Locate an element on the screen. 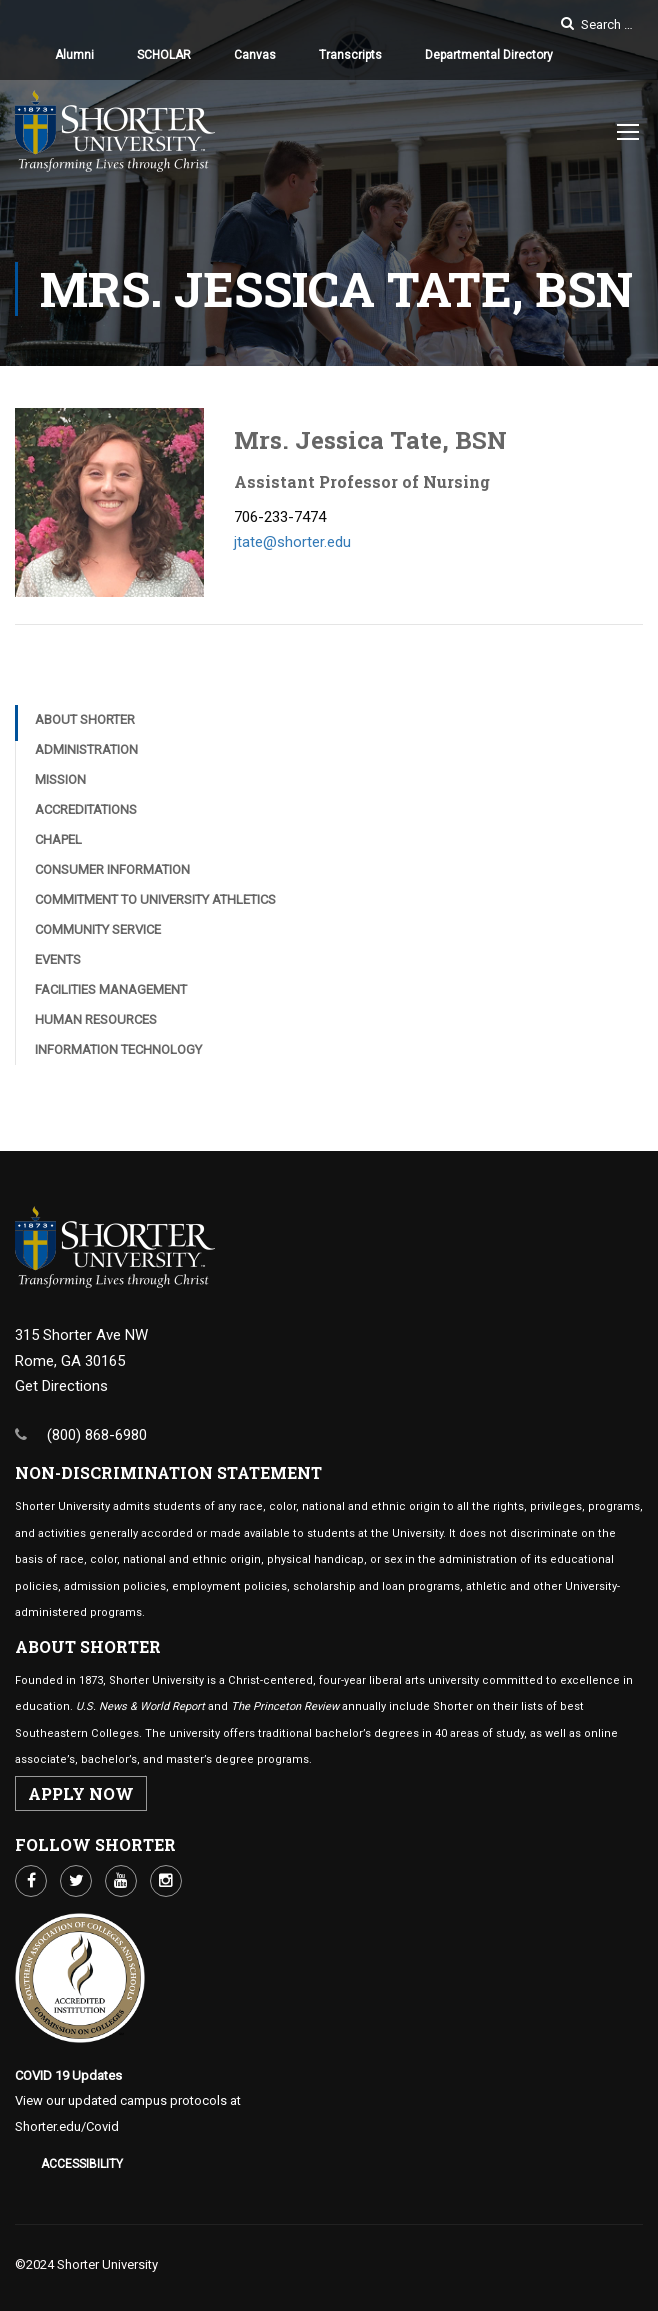 The height and width of the screenshot is (2311, 658). Human Resources is located at coordinates (96, 1019).